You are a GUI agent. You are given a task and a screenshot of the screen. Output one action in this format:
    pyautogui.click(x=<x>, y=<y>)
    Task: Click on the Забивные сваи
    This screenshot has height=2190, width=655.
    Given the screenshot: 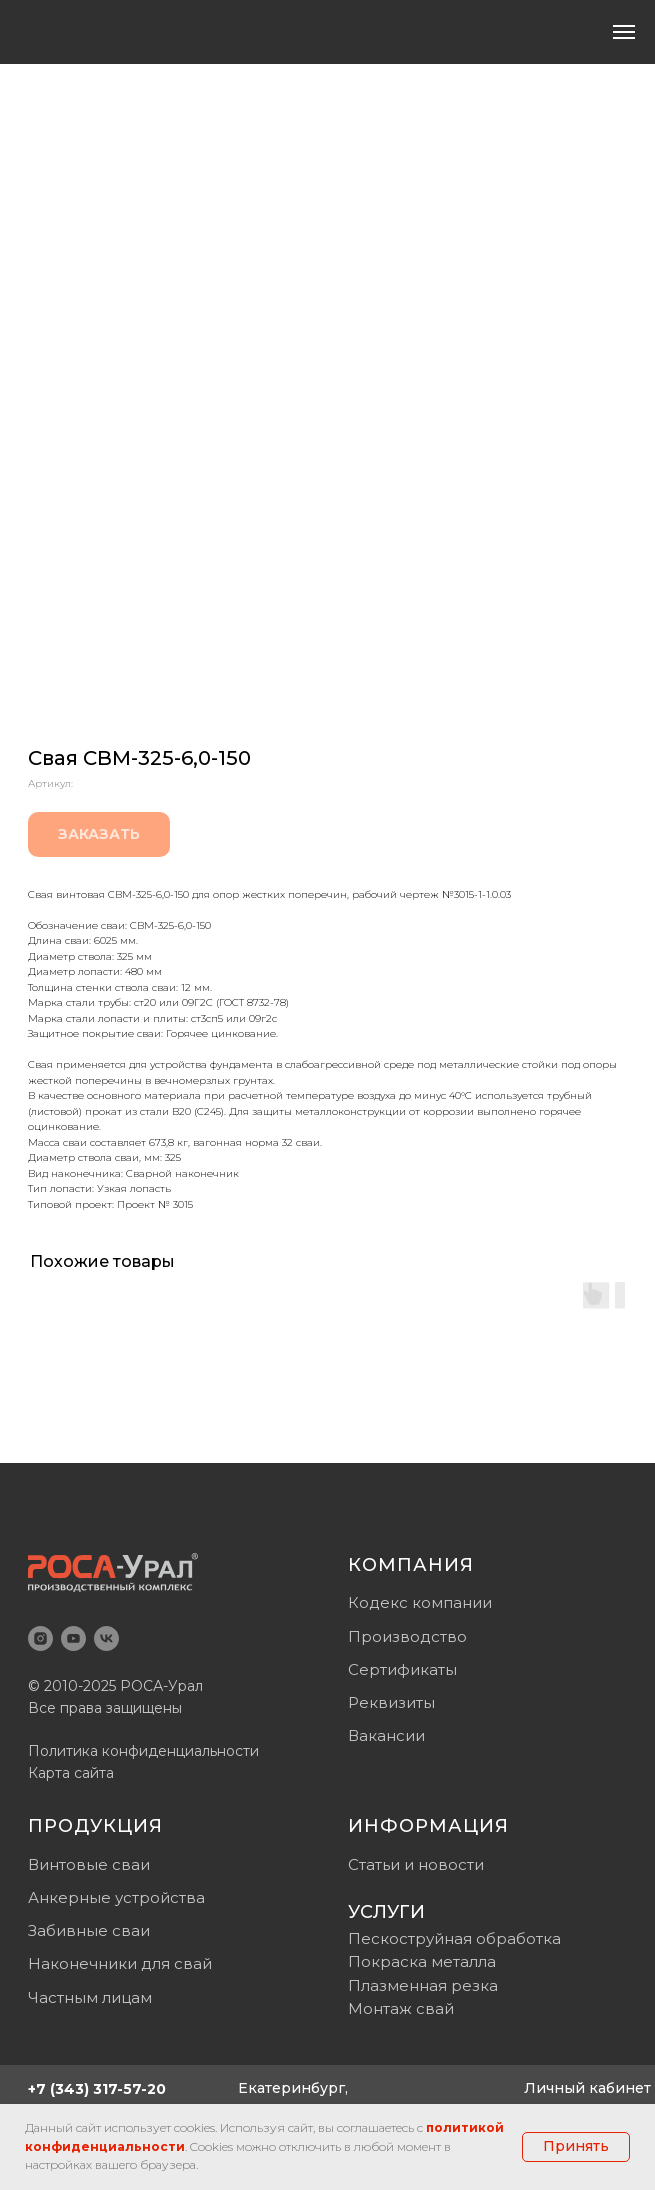 What is the action you would take?
    pyautogui.click(x=89, y=1930)
    